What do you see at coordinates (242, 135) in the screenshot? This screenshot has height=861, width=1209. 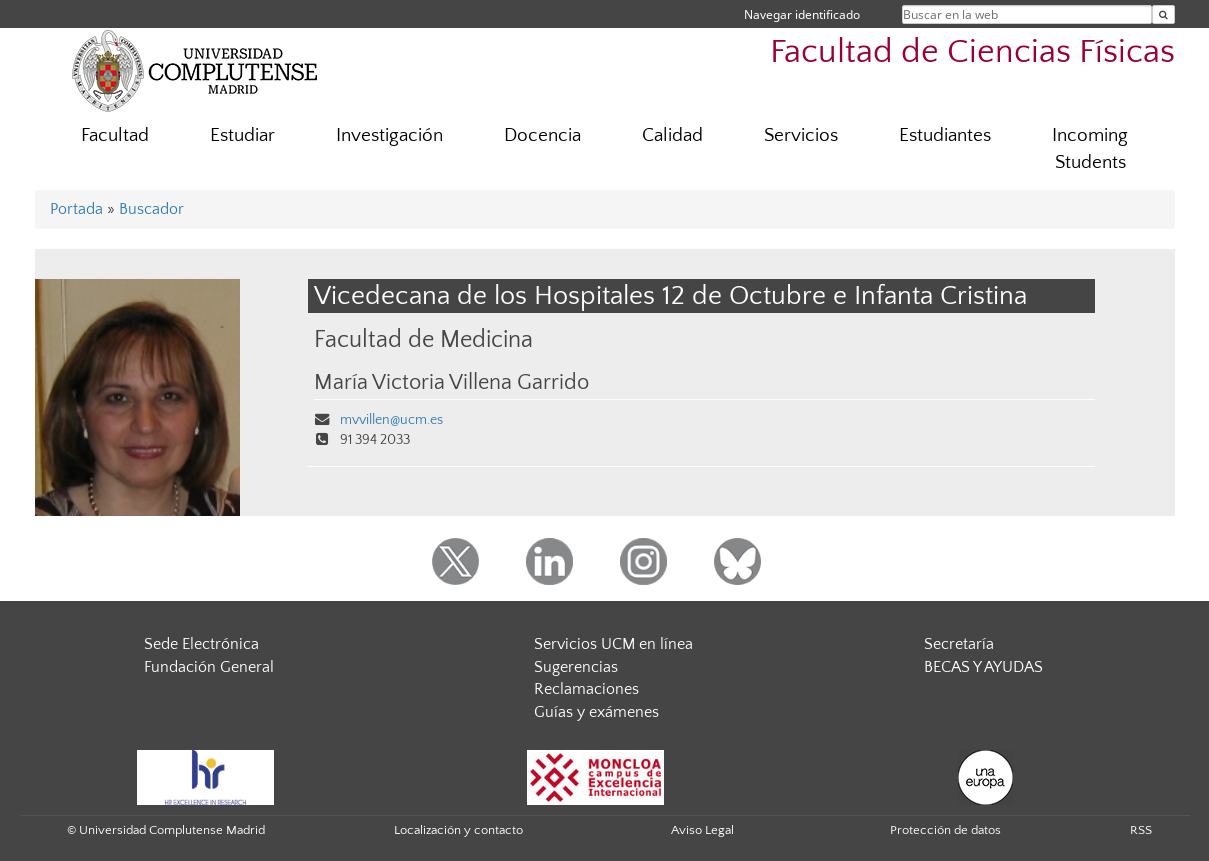 I see `Estudiar` at bounding box center [242, 135].